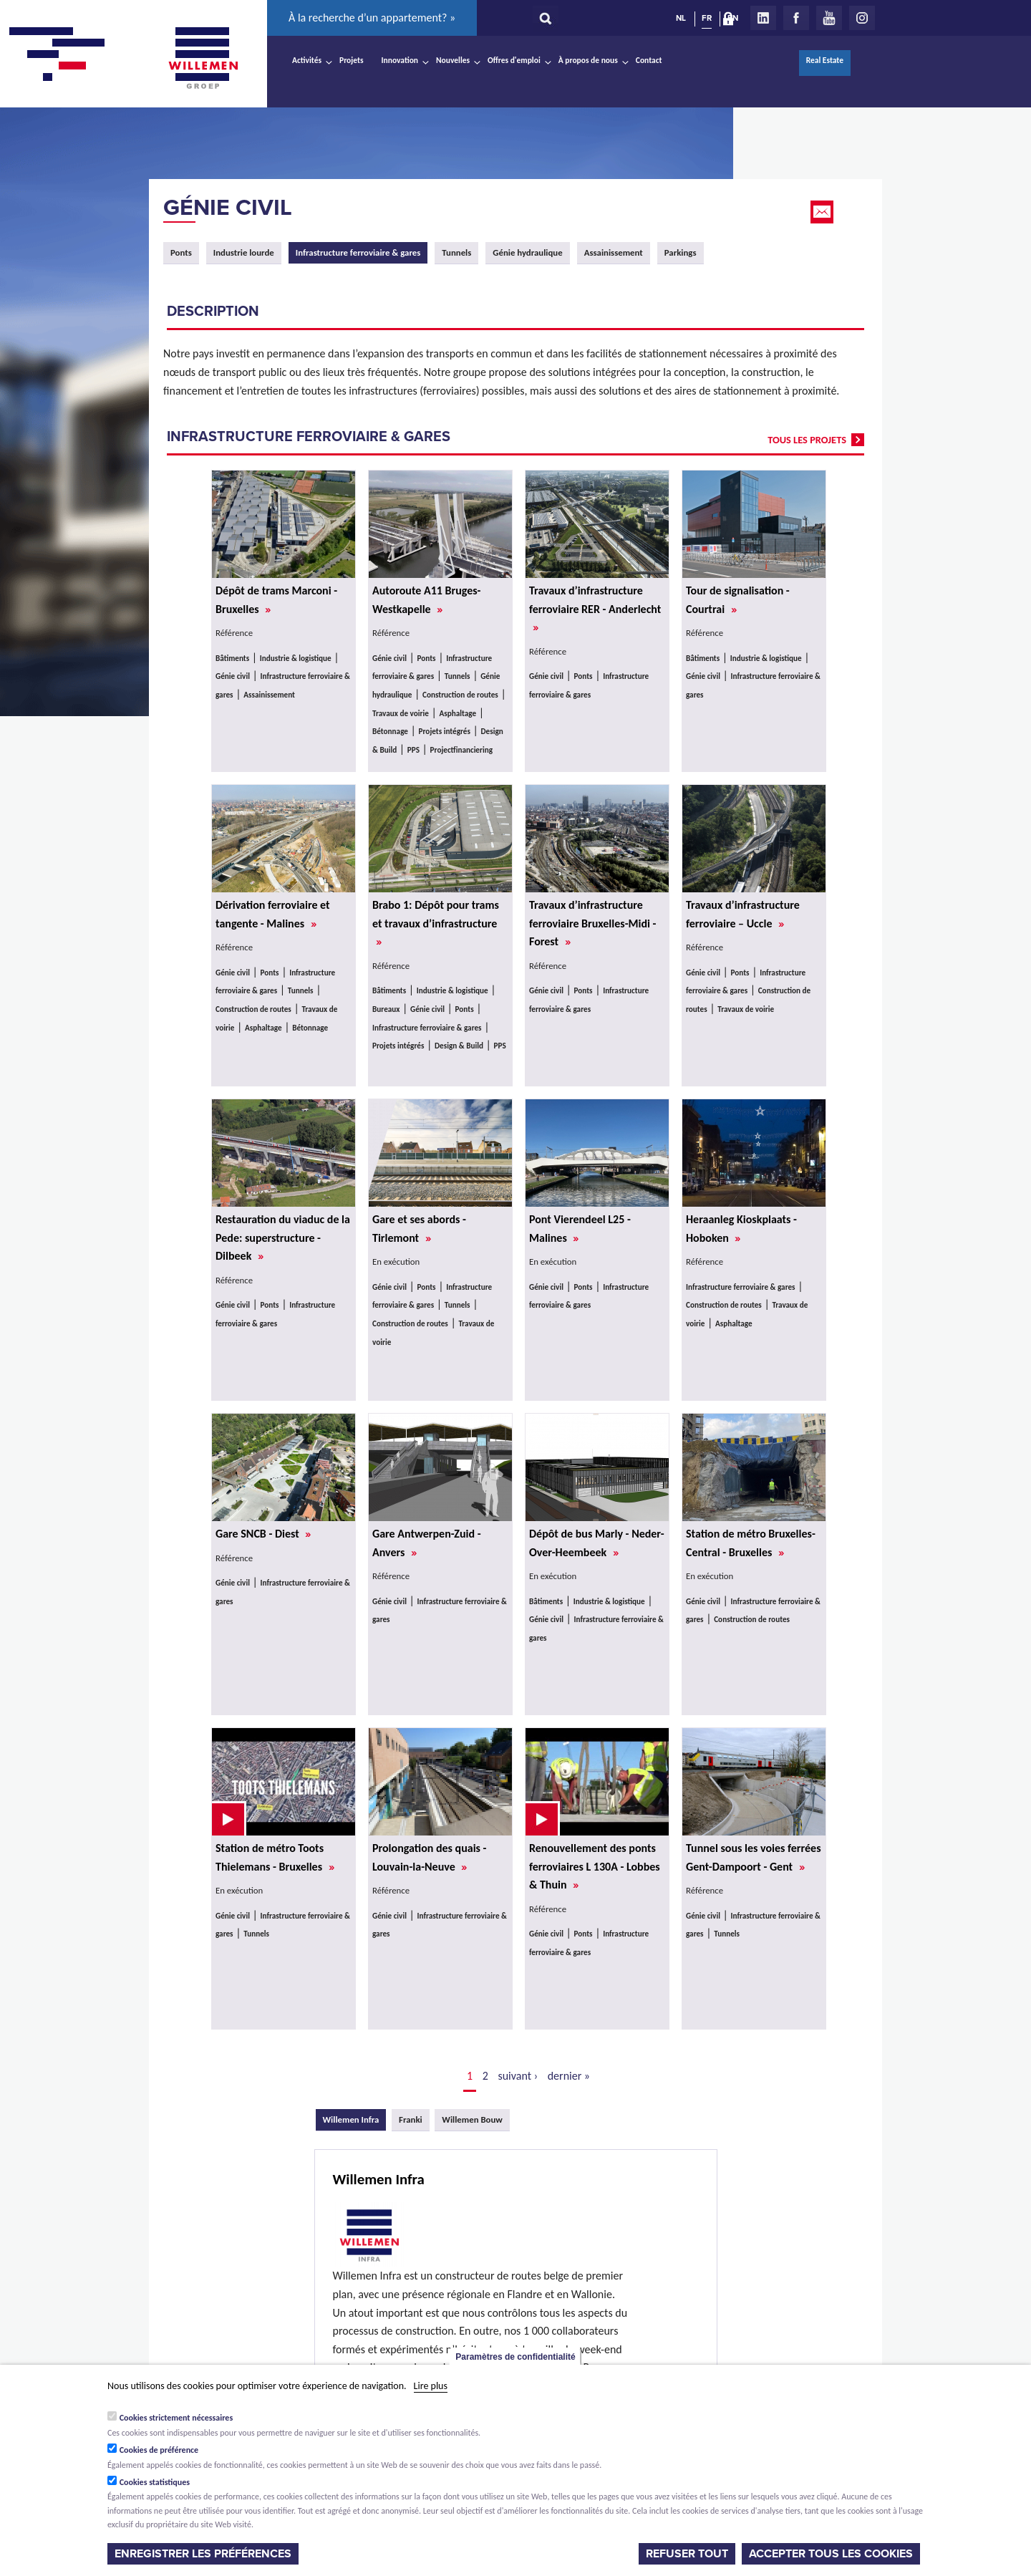 The width and height of the screenshot is (1031, 2576). What do you see at coordinates (202, 58) in the screenshot?
I see `Willemen` at bounding box center [202, 58].